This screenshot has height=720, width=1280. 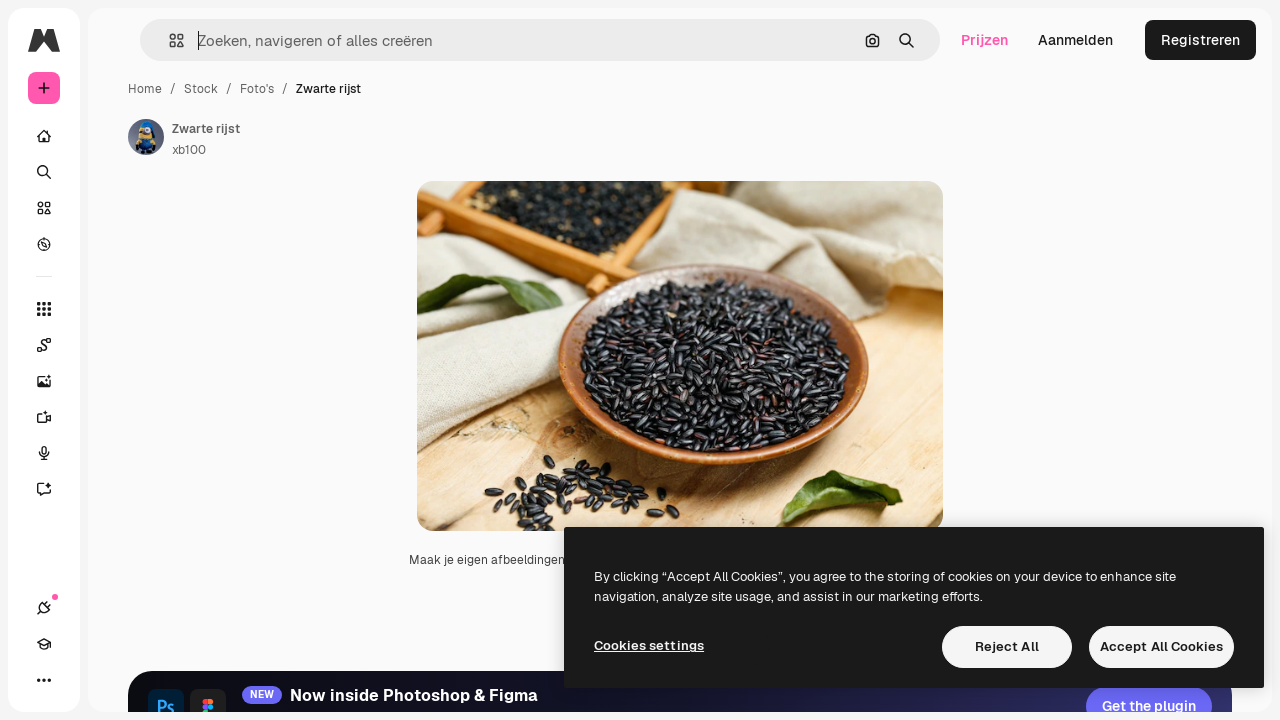 What do you see at coordinates (44, 680) in the screenshot?
I see `[Verbindingen]` at bounding box center [44, 680].